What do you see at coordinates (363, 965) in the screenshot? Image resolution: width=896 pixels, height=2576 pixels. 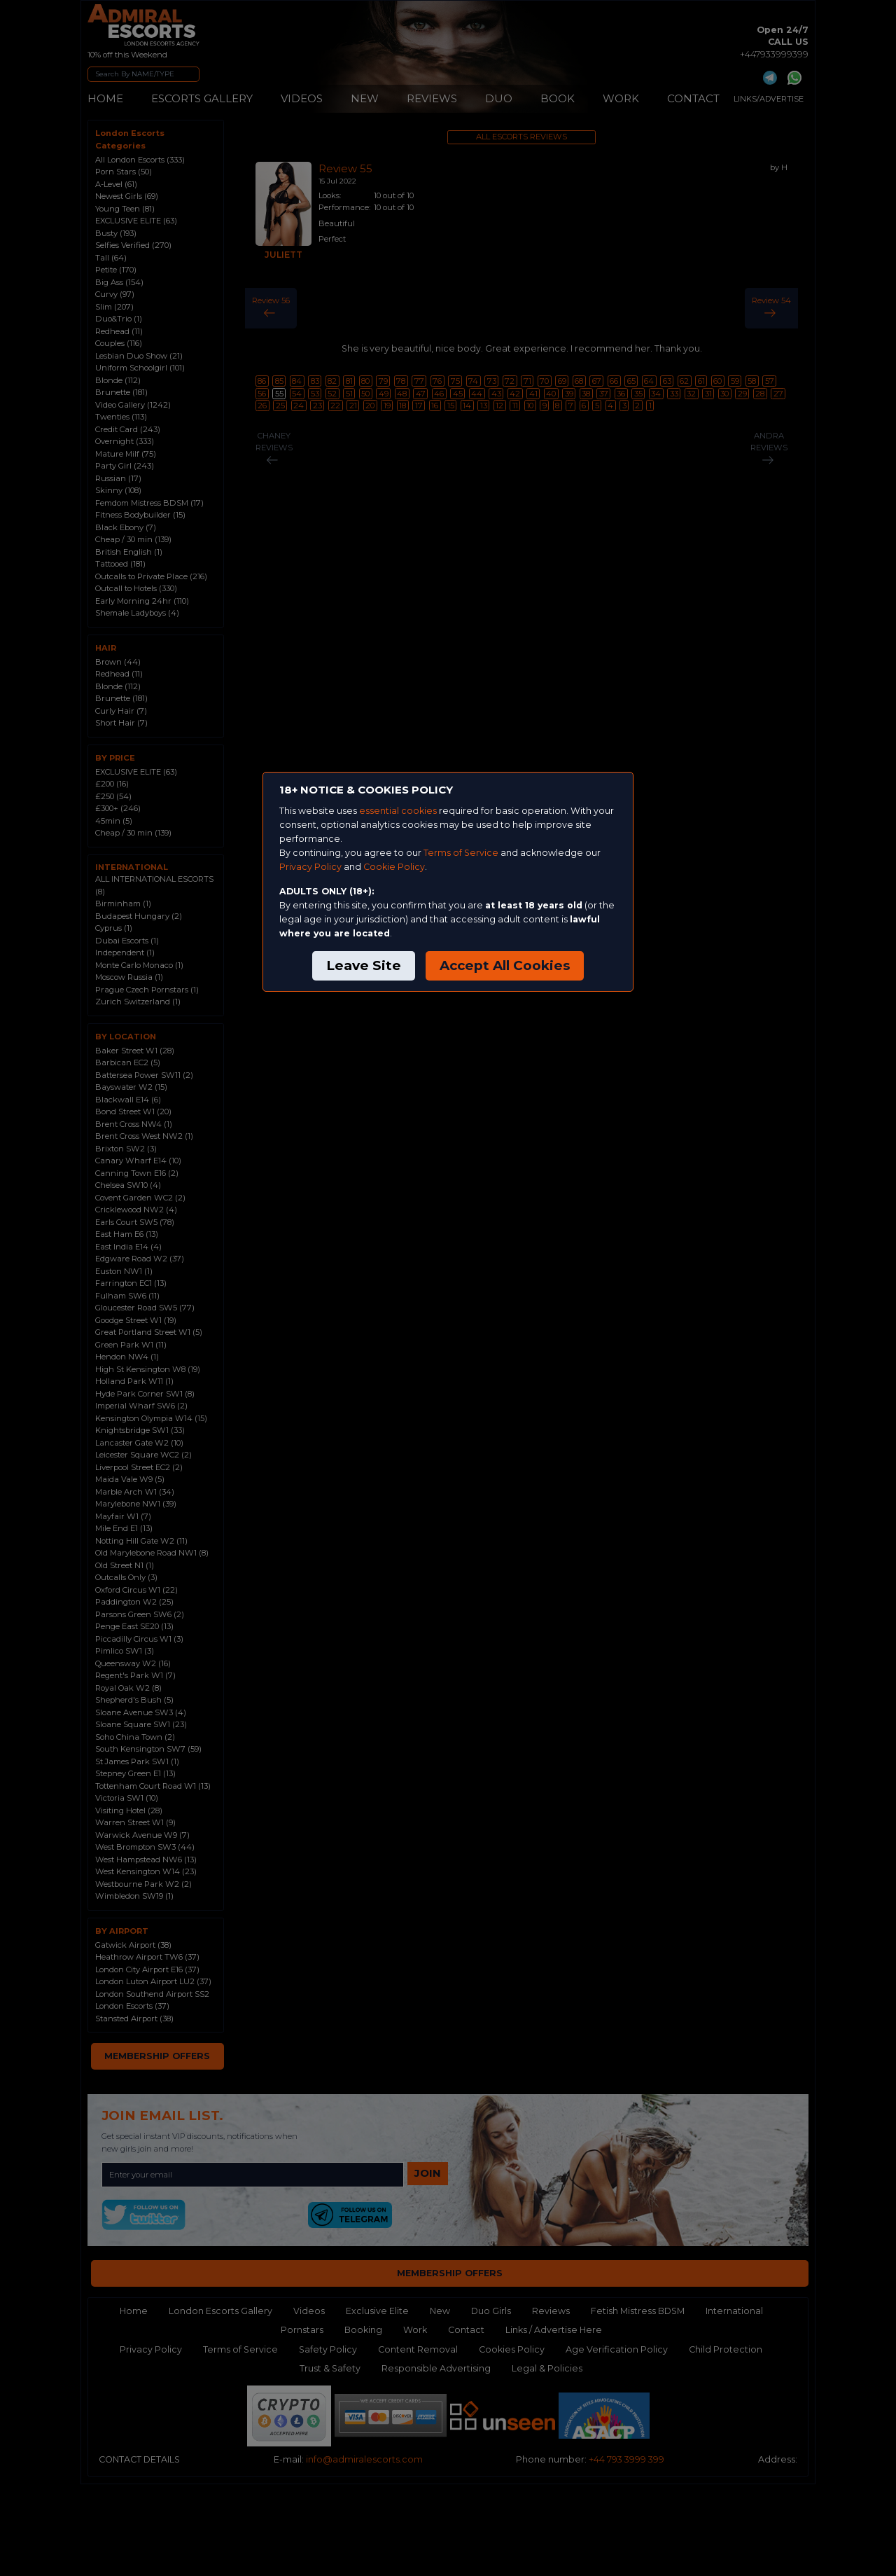 I see `Leave Site` at bounding box center [363, 965].